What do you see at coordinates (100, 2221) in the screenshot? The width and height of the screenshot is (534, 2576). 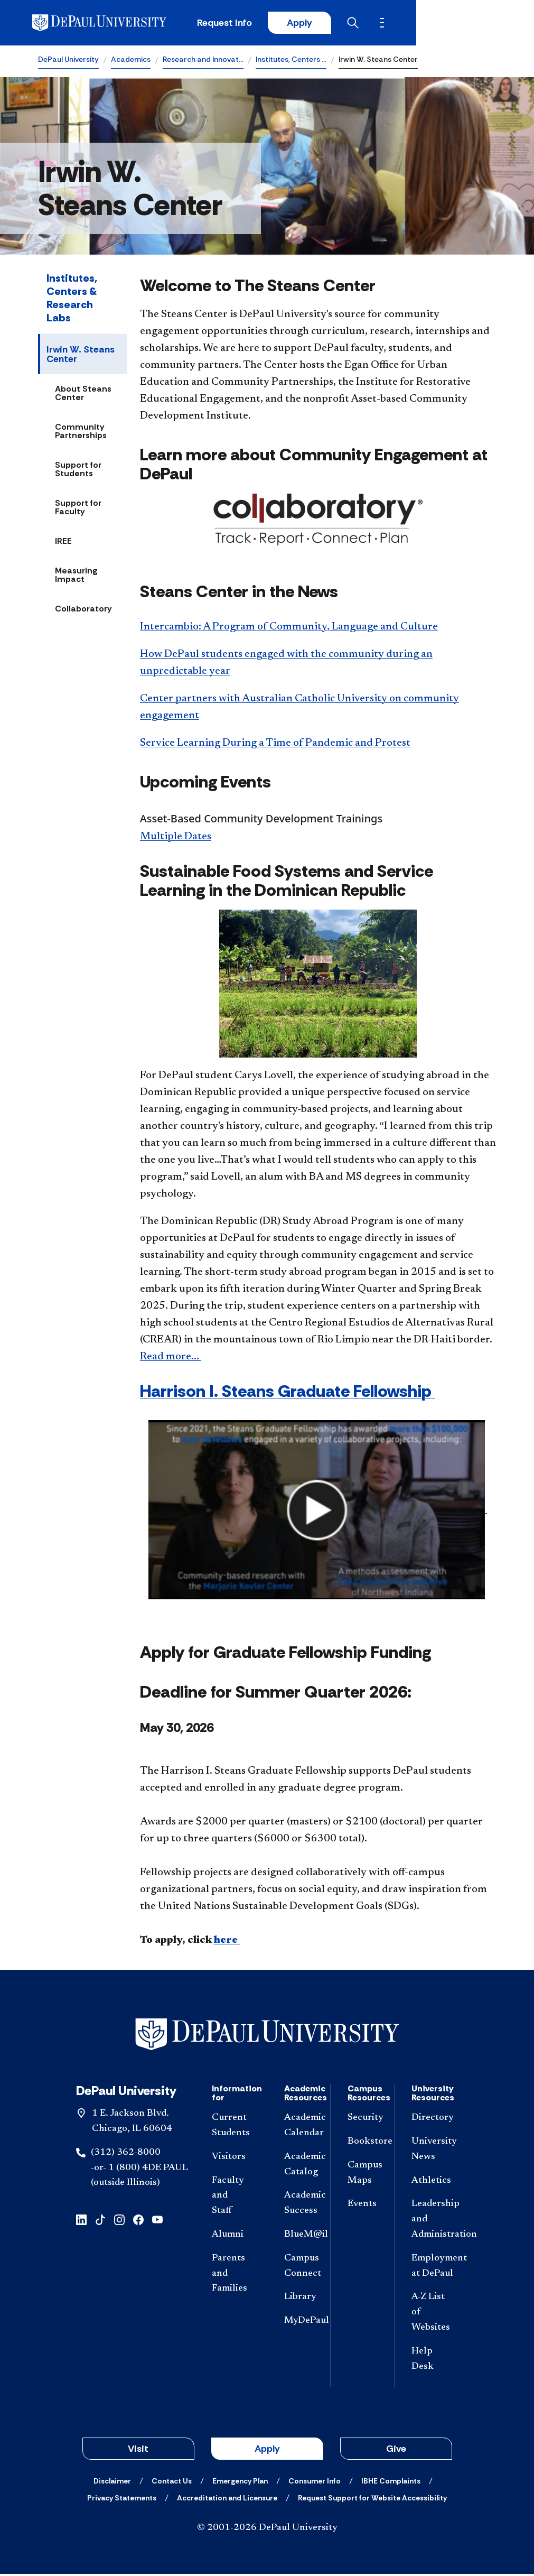 I see `[tiktok]` at bounding box center [100, 2221].